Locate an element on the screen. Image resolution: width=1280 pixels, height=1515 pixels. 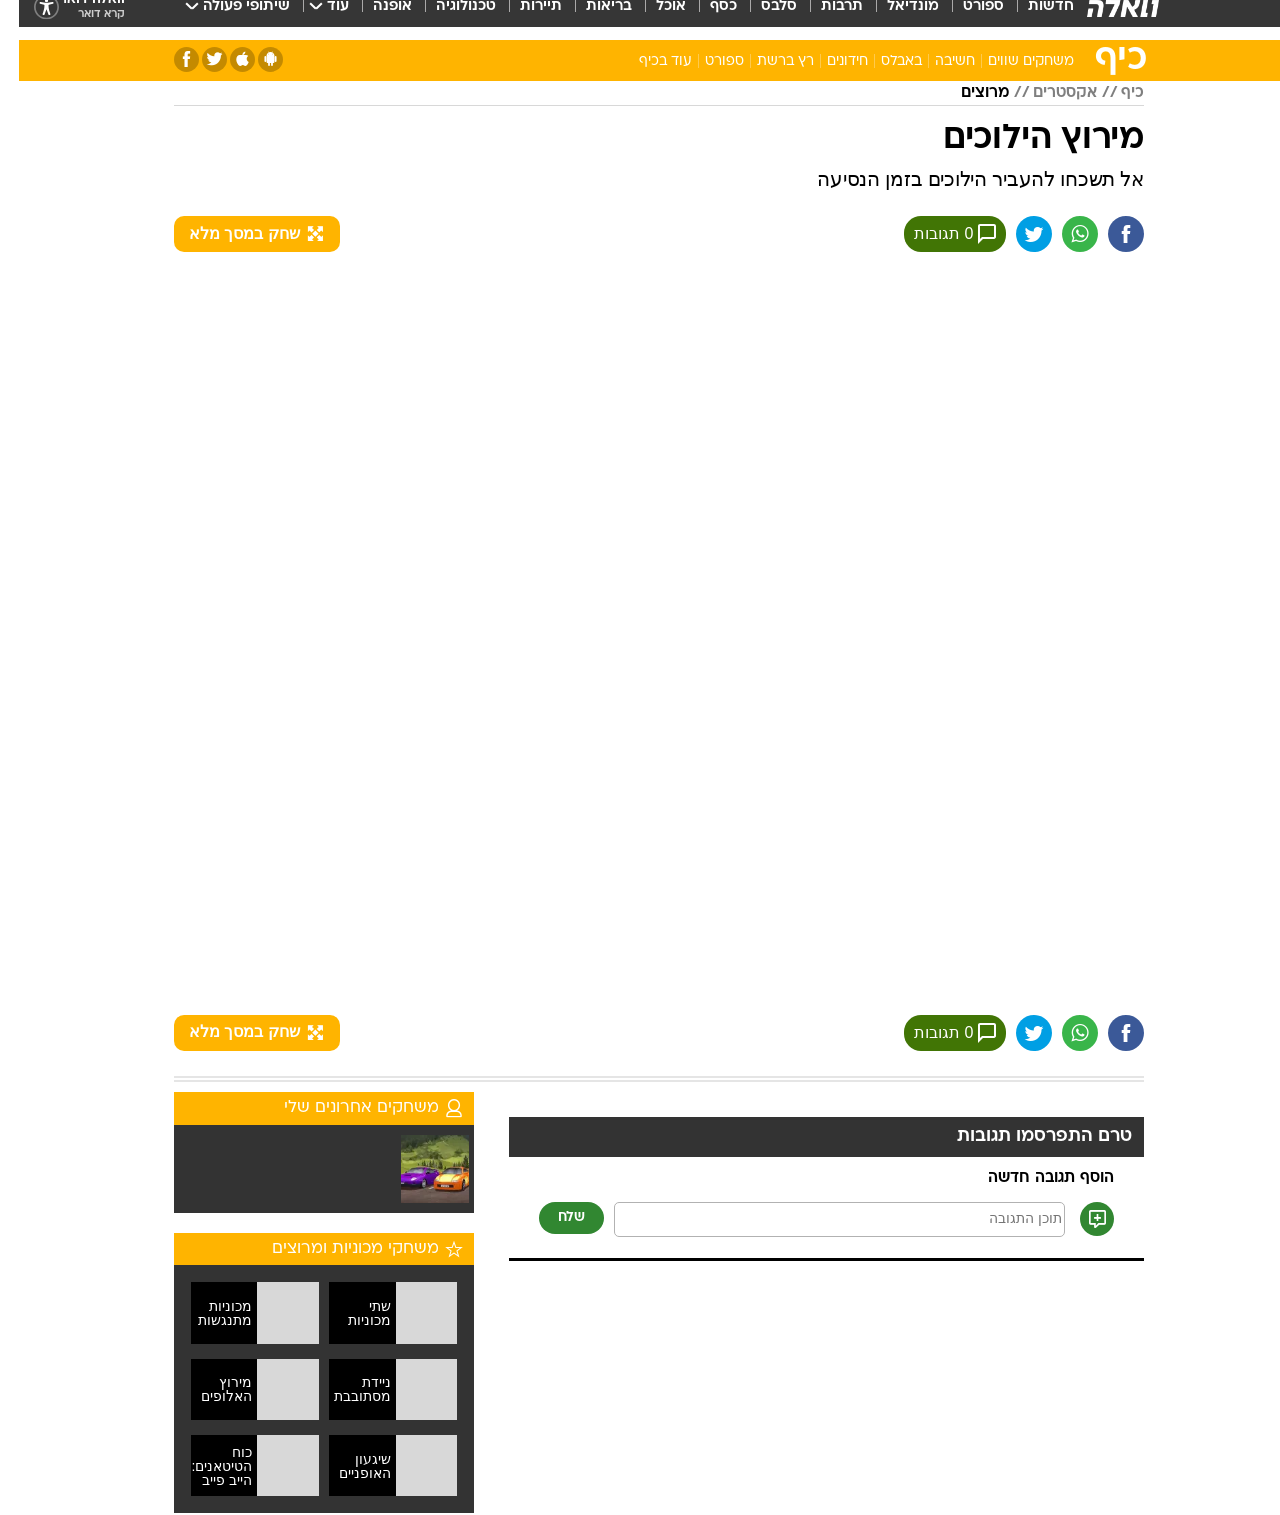
[נגישות] is located at coordinates (27, 20).